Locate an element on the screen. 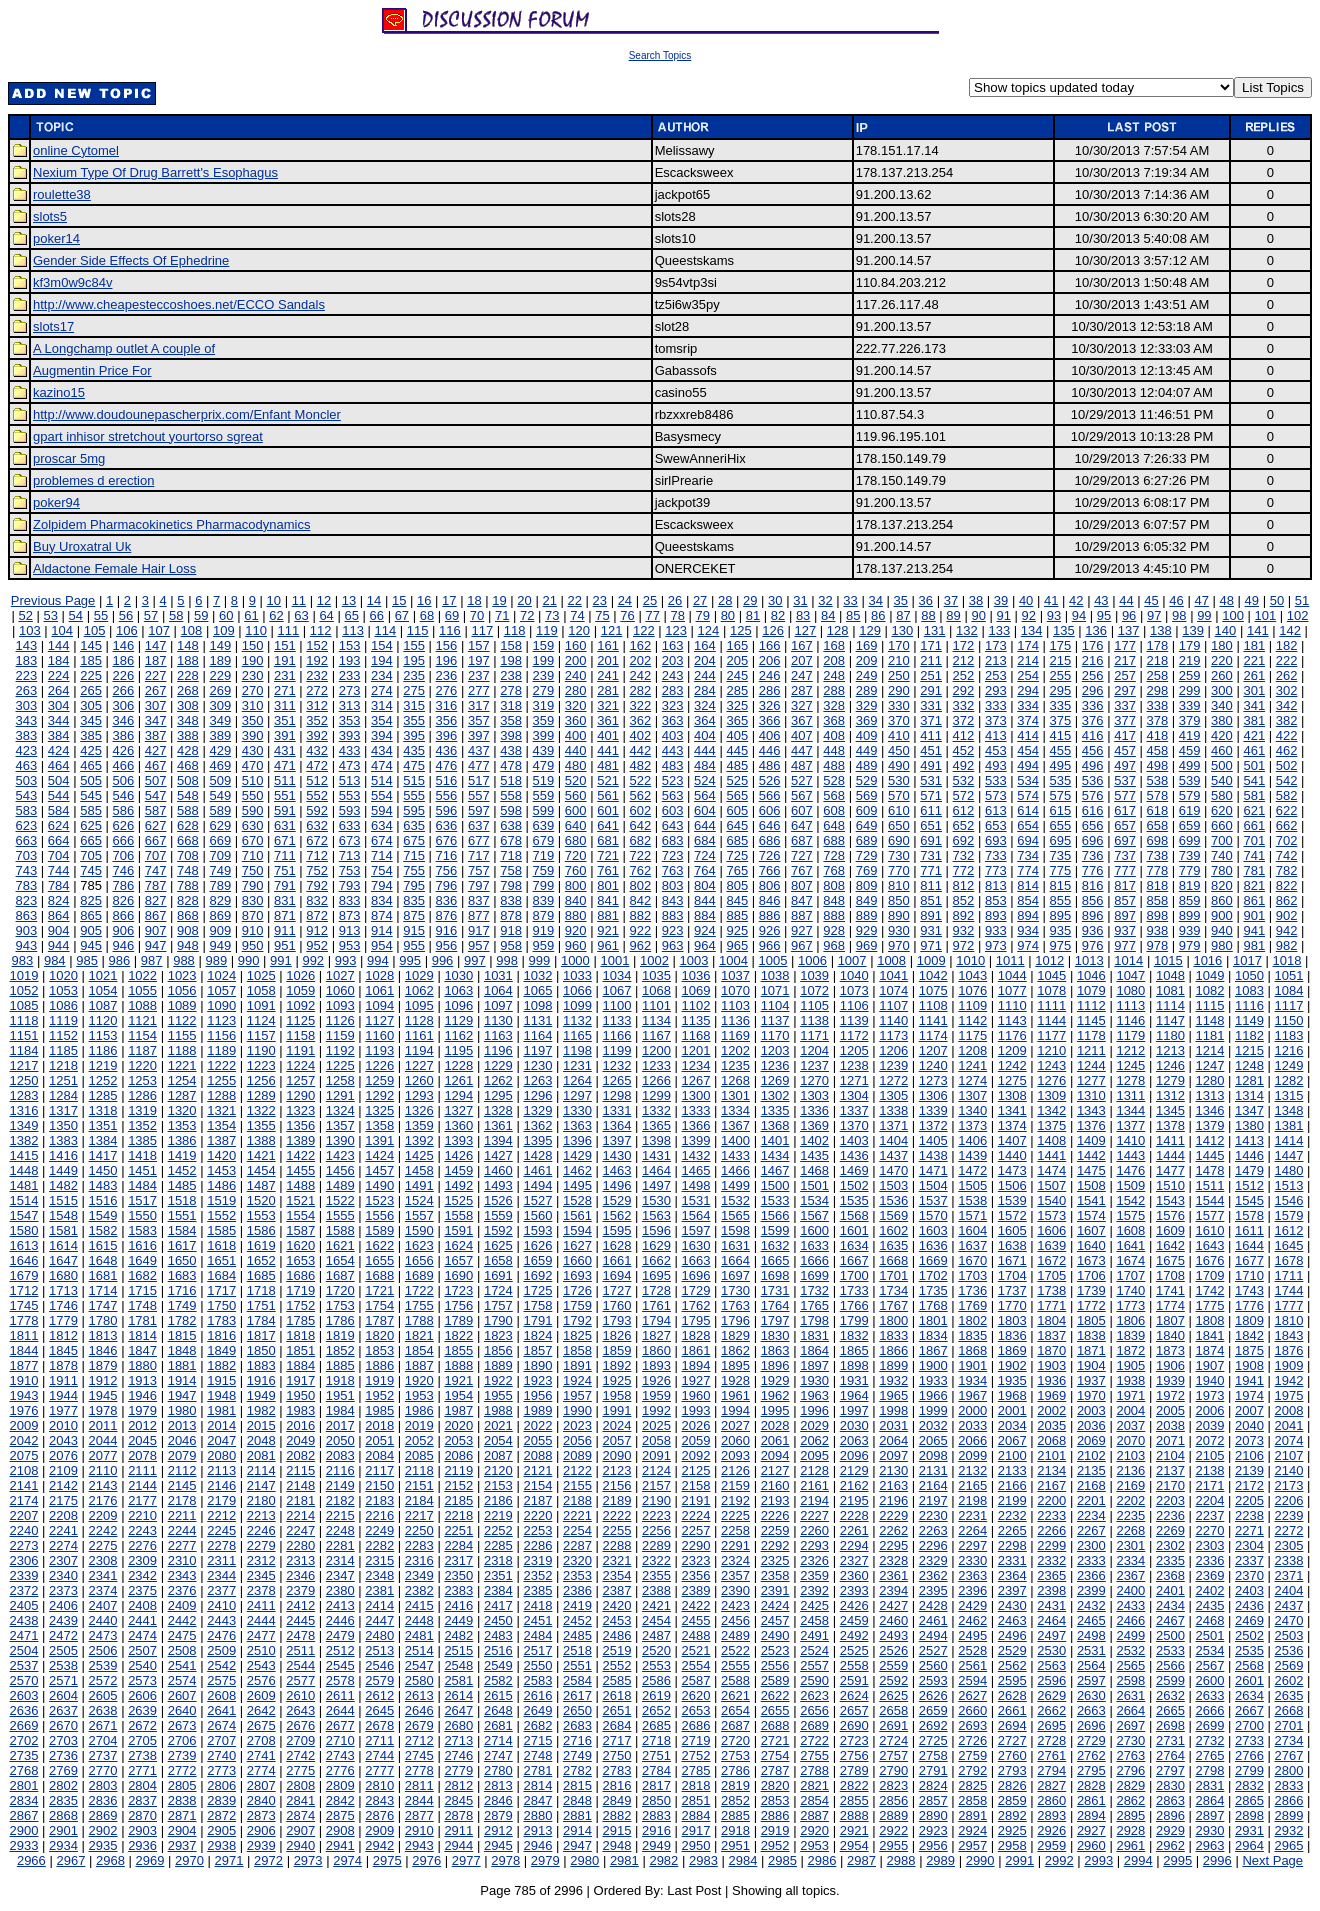 This screenshot has height=1911, width=1320. 1426 is located at coordinates (458, 1155).